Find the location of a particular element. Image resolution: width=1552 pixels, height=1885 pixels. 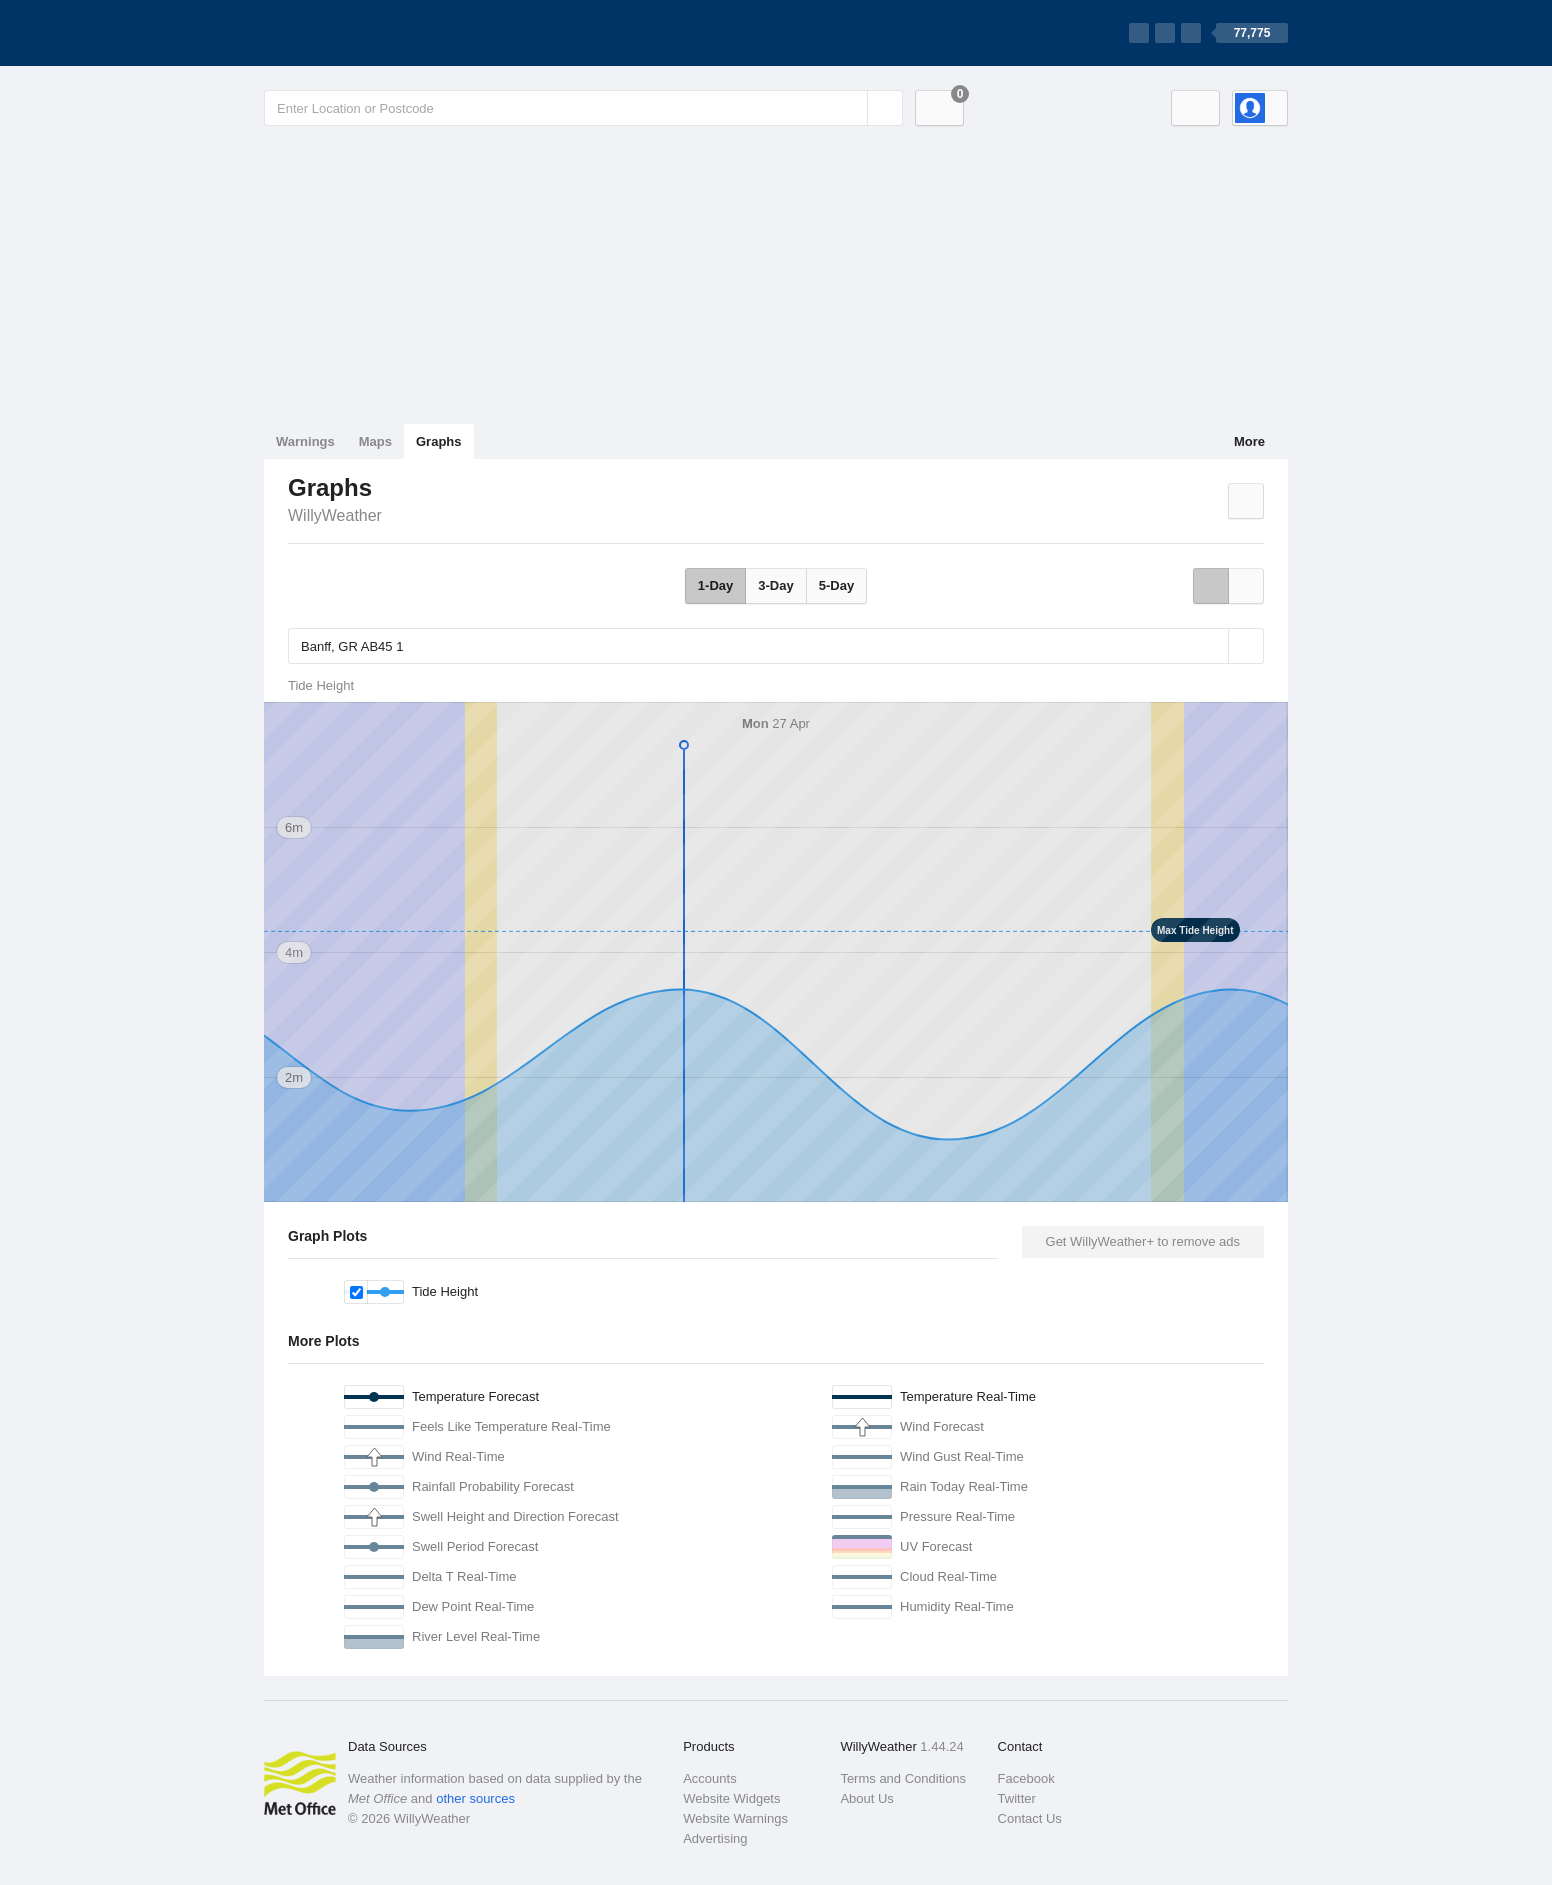

5-Day is located at coordinates (836, 585).